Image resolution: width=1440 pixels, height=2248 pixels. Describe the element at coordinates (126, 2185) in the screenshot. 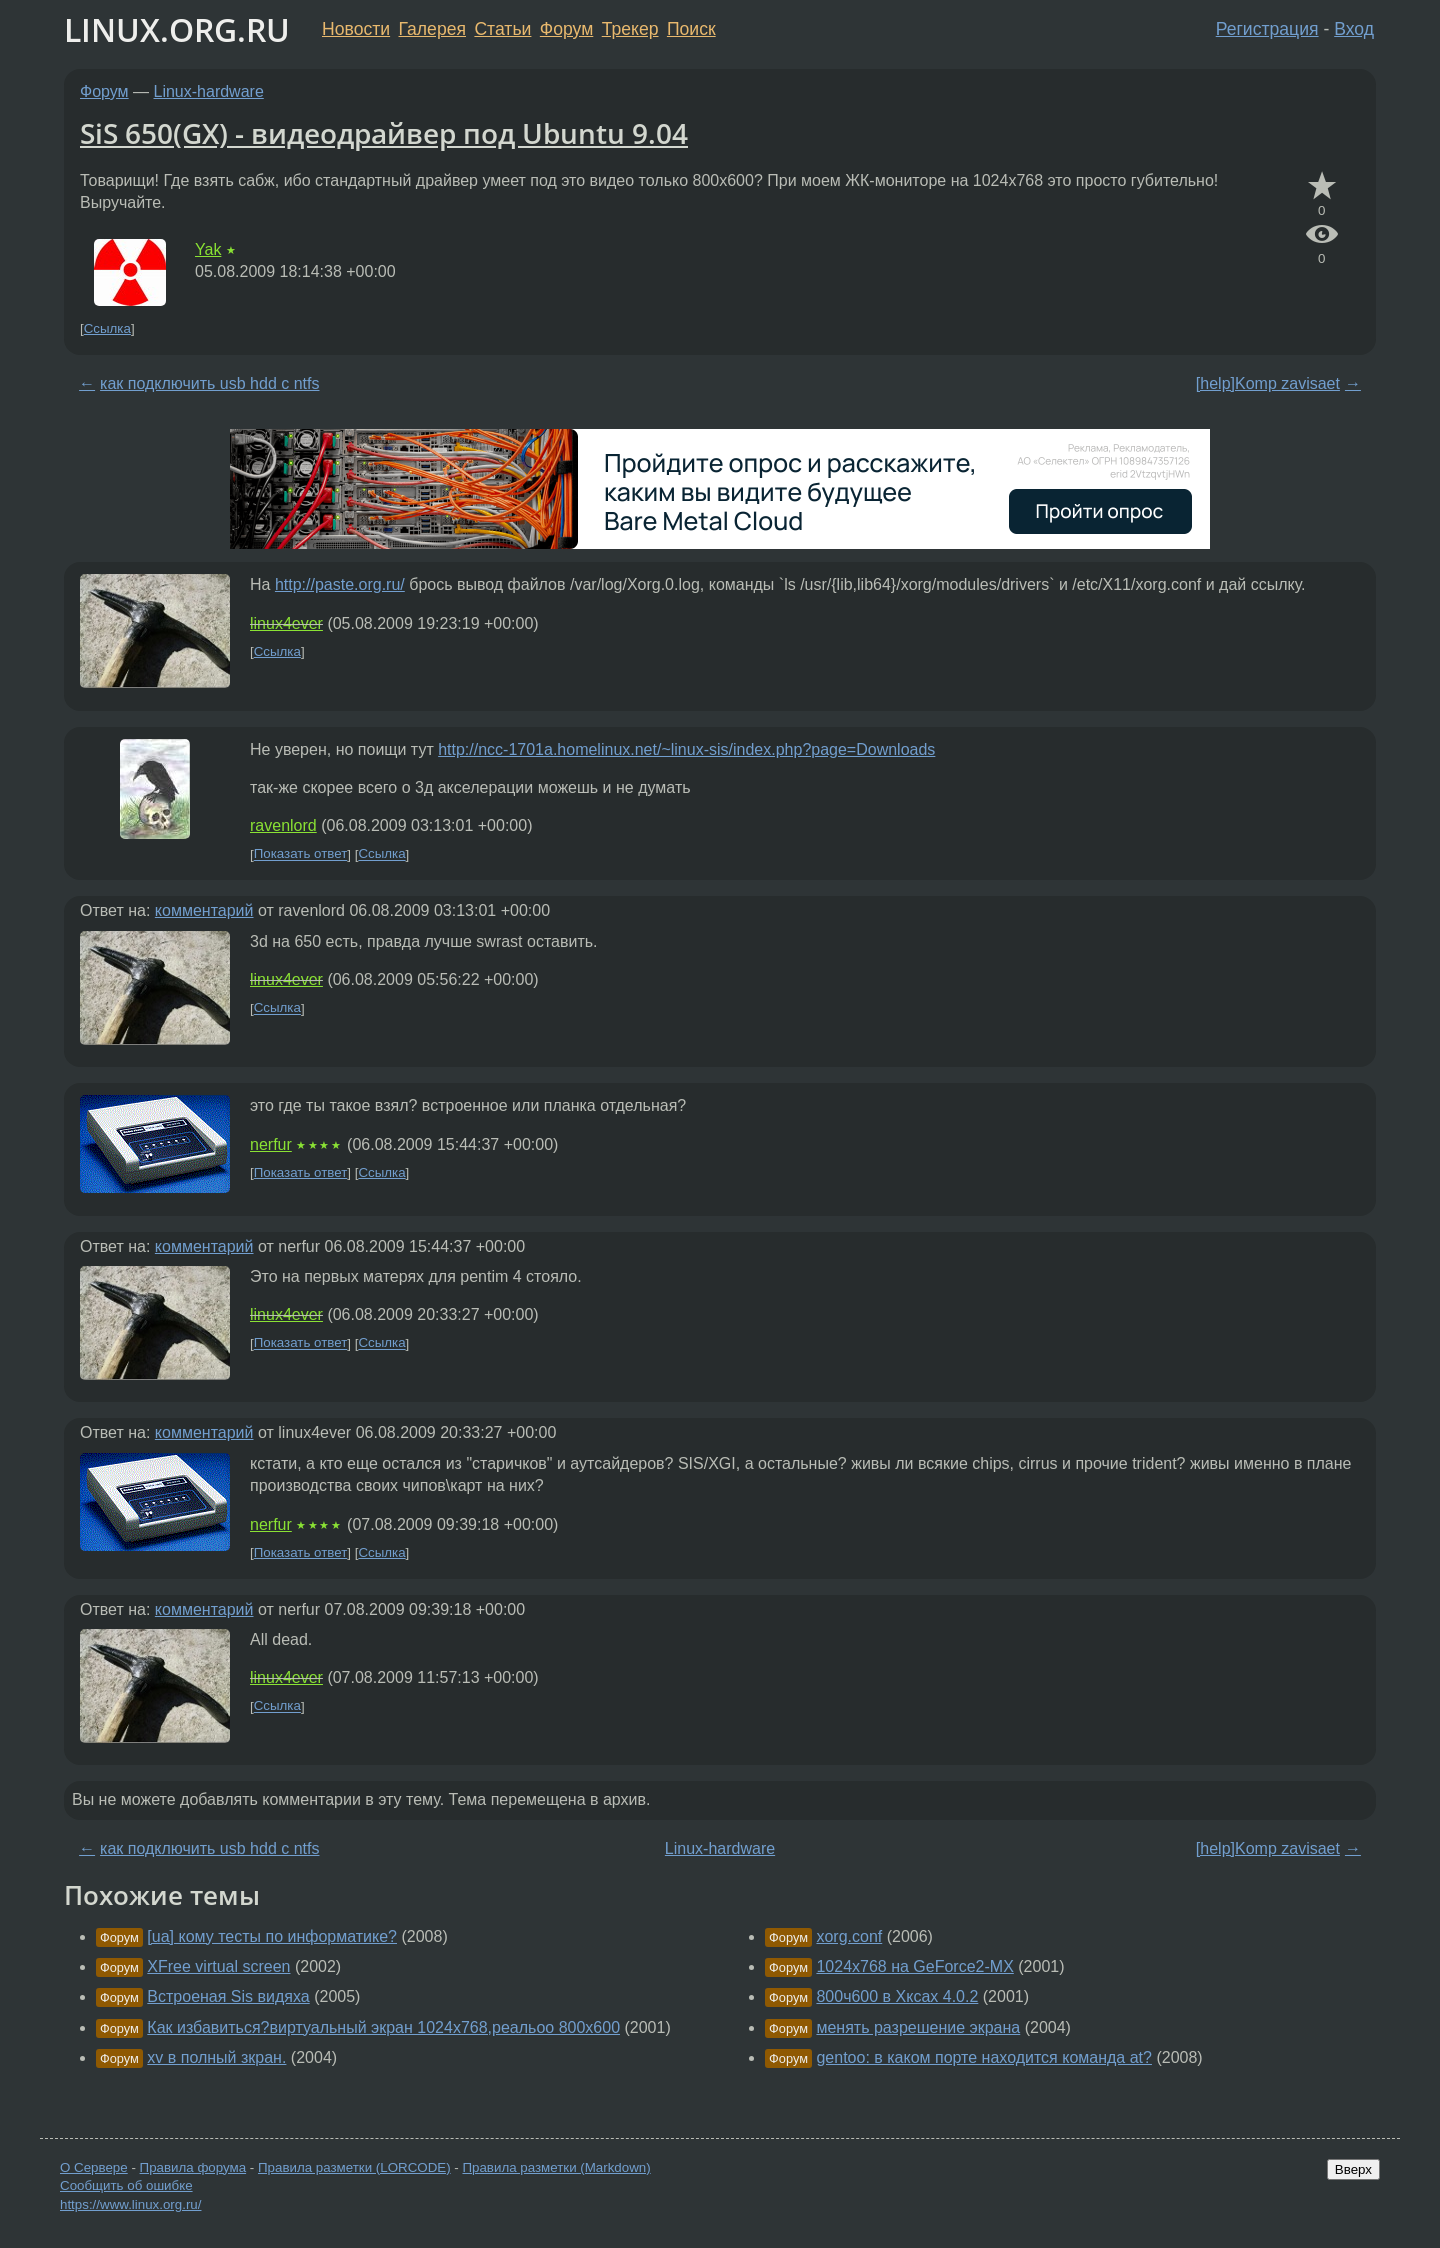

I see `Сообщить об ошибке` at that location.